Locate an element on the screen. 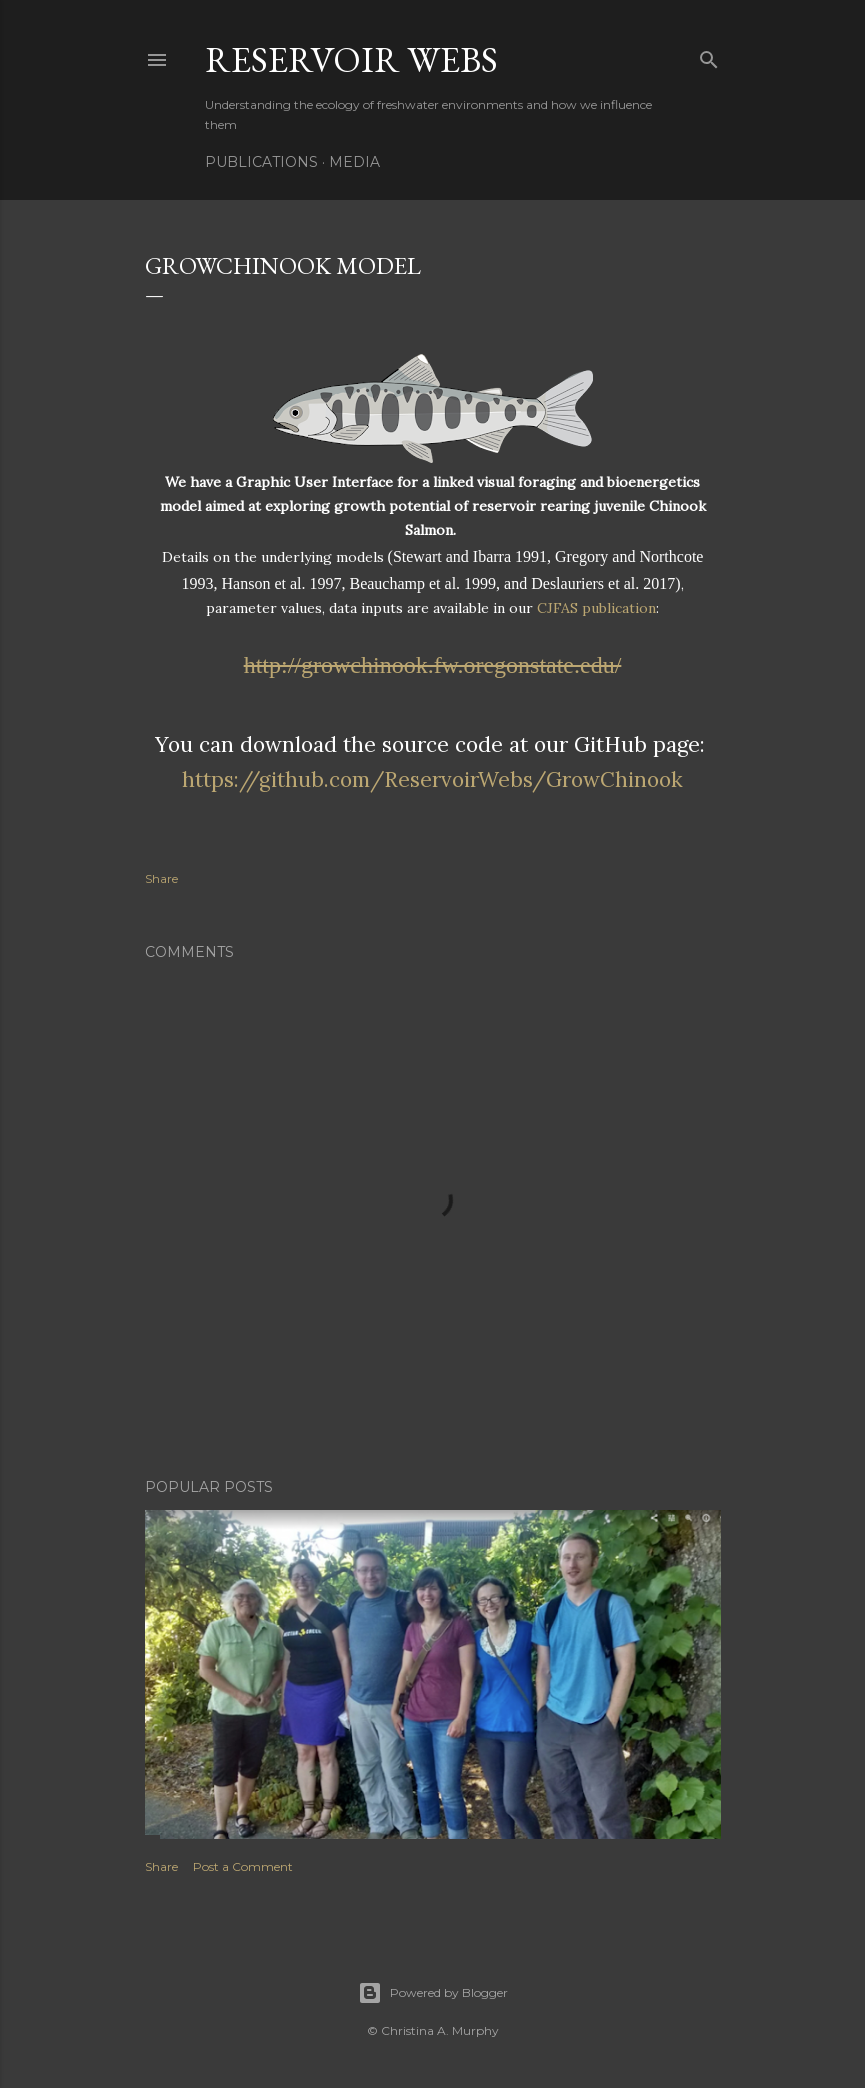 This screenshot has height=2088, width=865. CJFAS publication is located at coordinates (596, 608).